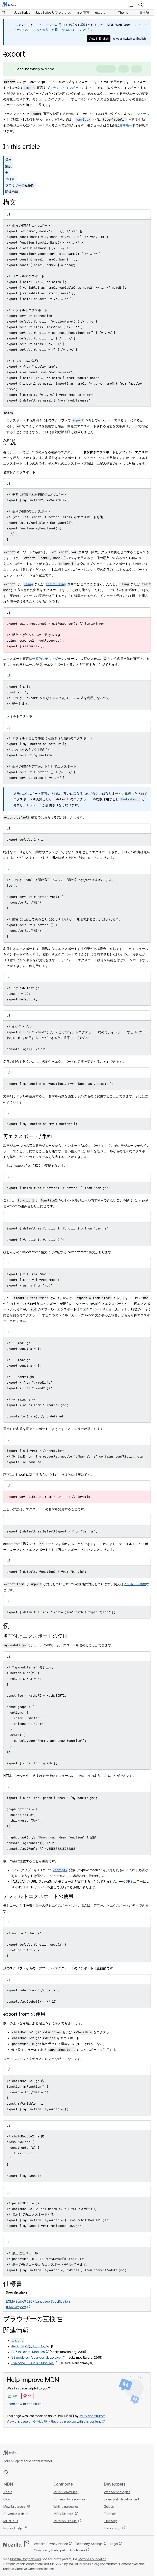 This screenshot has height=2576, width=157. I want to click on Mozilla Corporation’s, so click(25, 2559).